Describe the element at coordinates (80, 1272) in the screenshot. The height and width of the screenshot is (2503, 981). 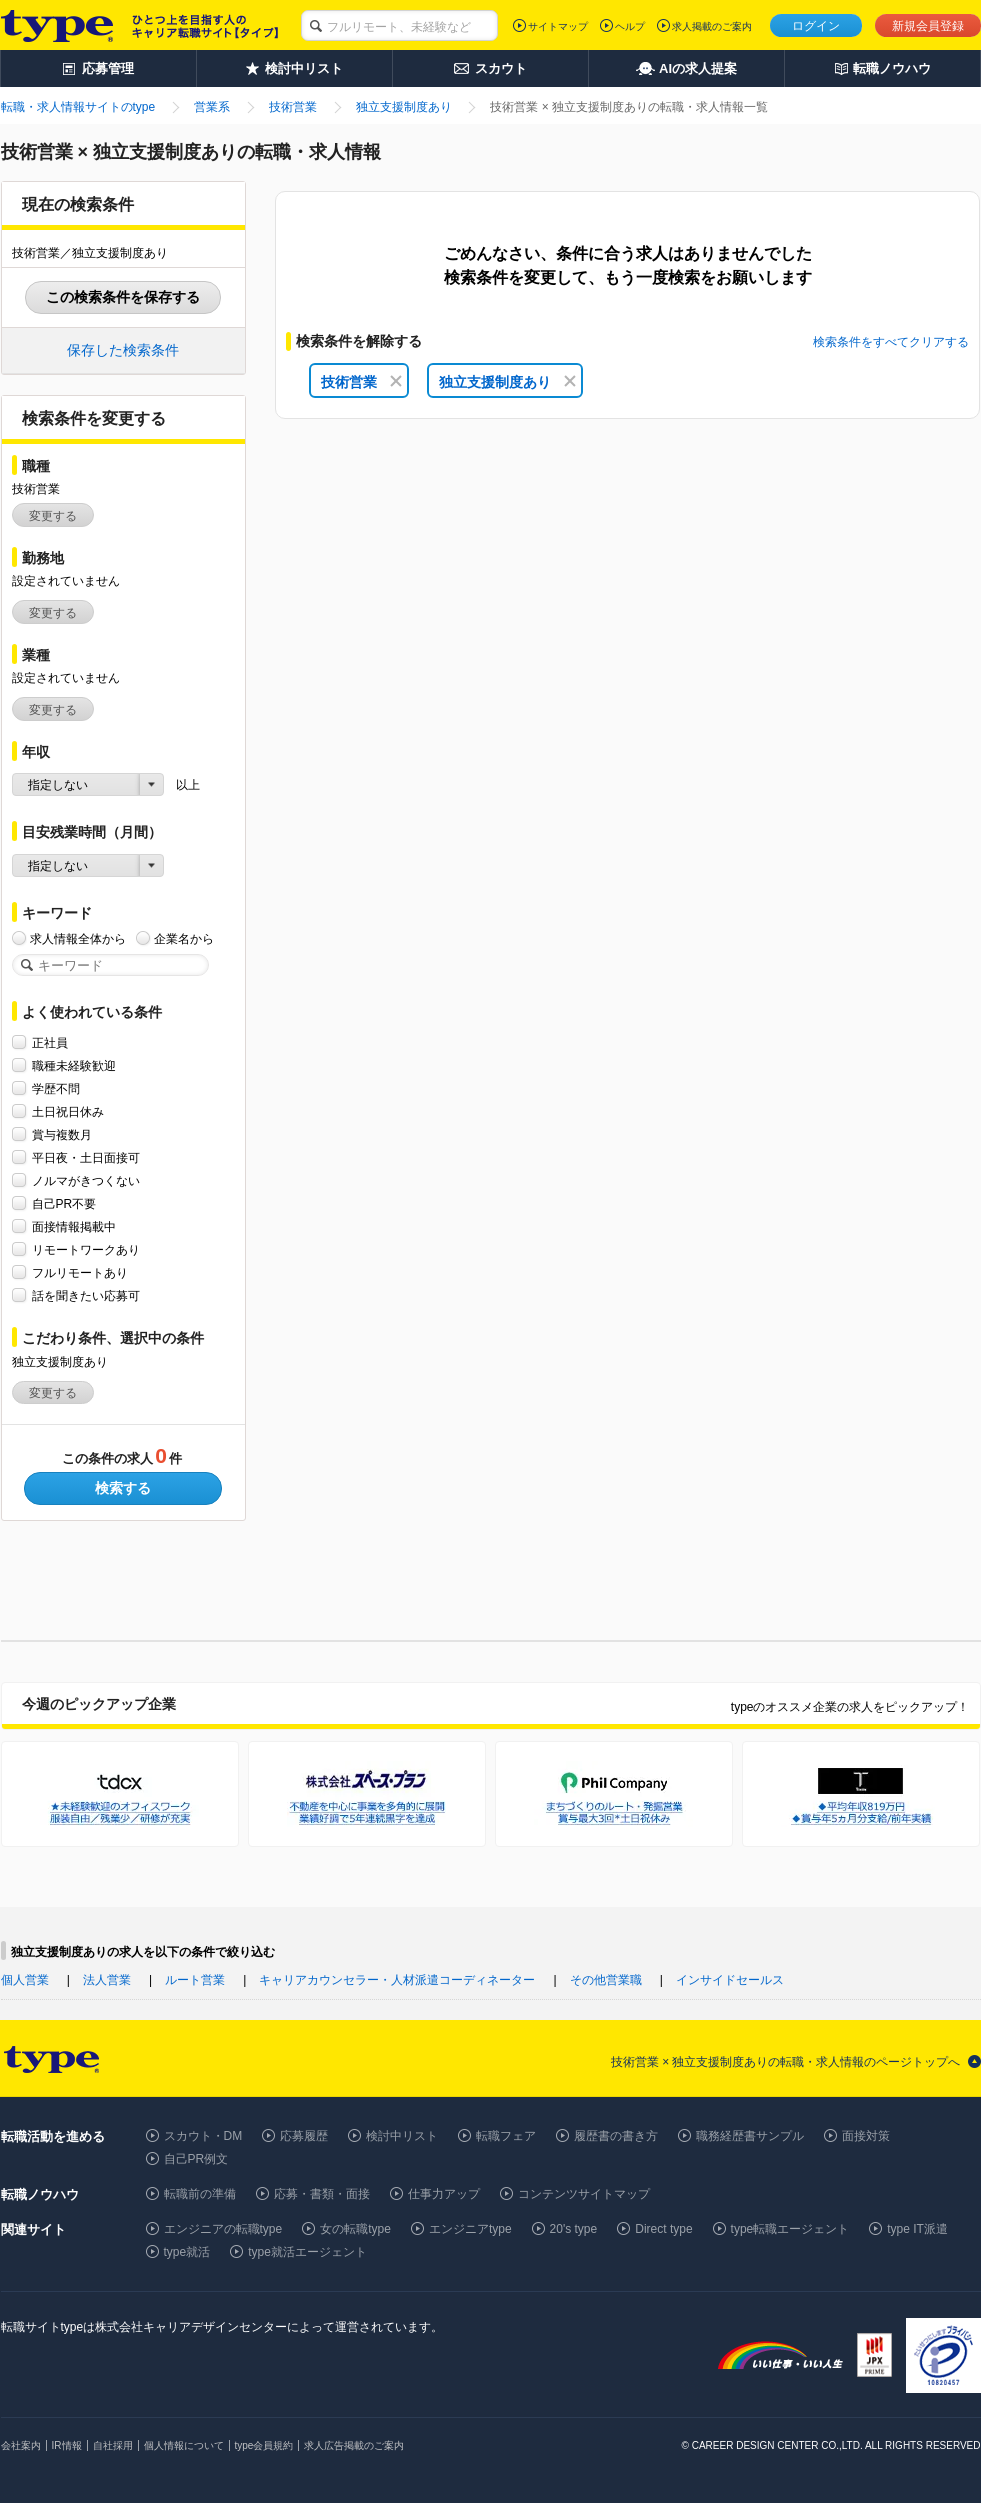
I see `フルリモートあり` at that location.